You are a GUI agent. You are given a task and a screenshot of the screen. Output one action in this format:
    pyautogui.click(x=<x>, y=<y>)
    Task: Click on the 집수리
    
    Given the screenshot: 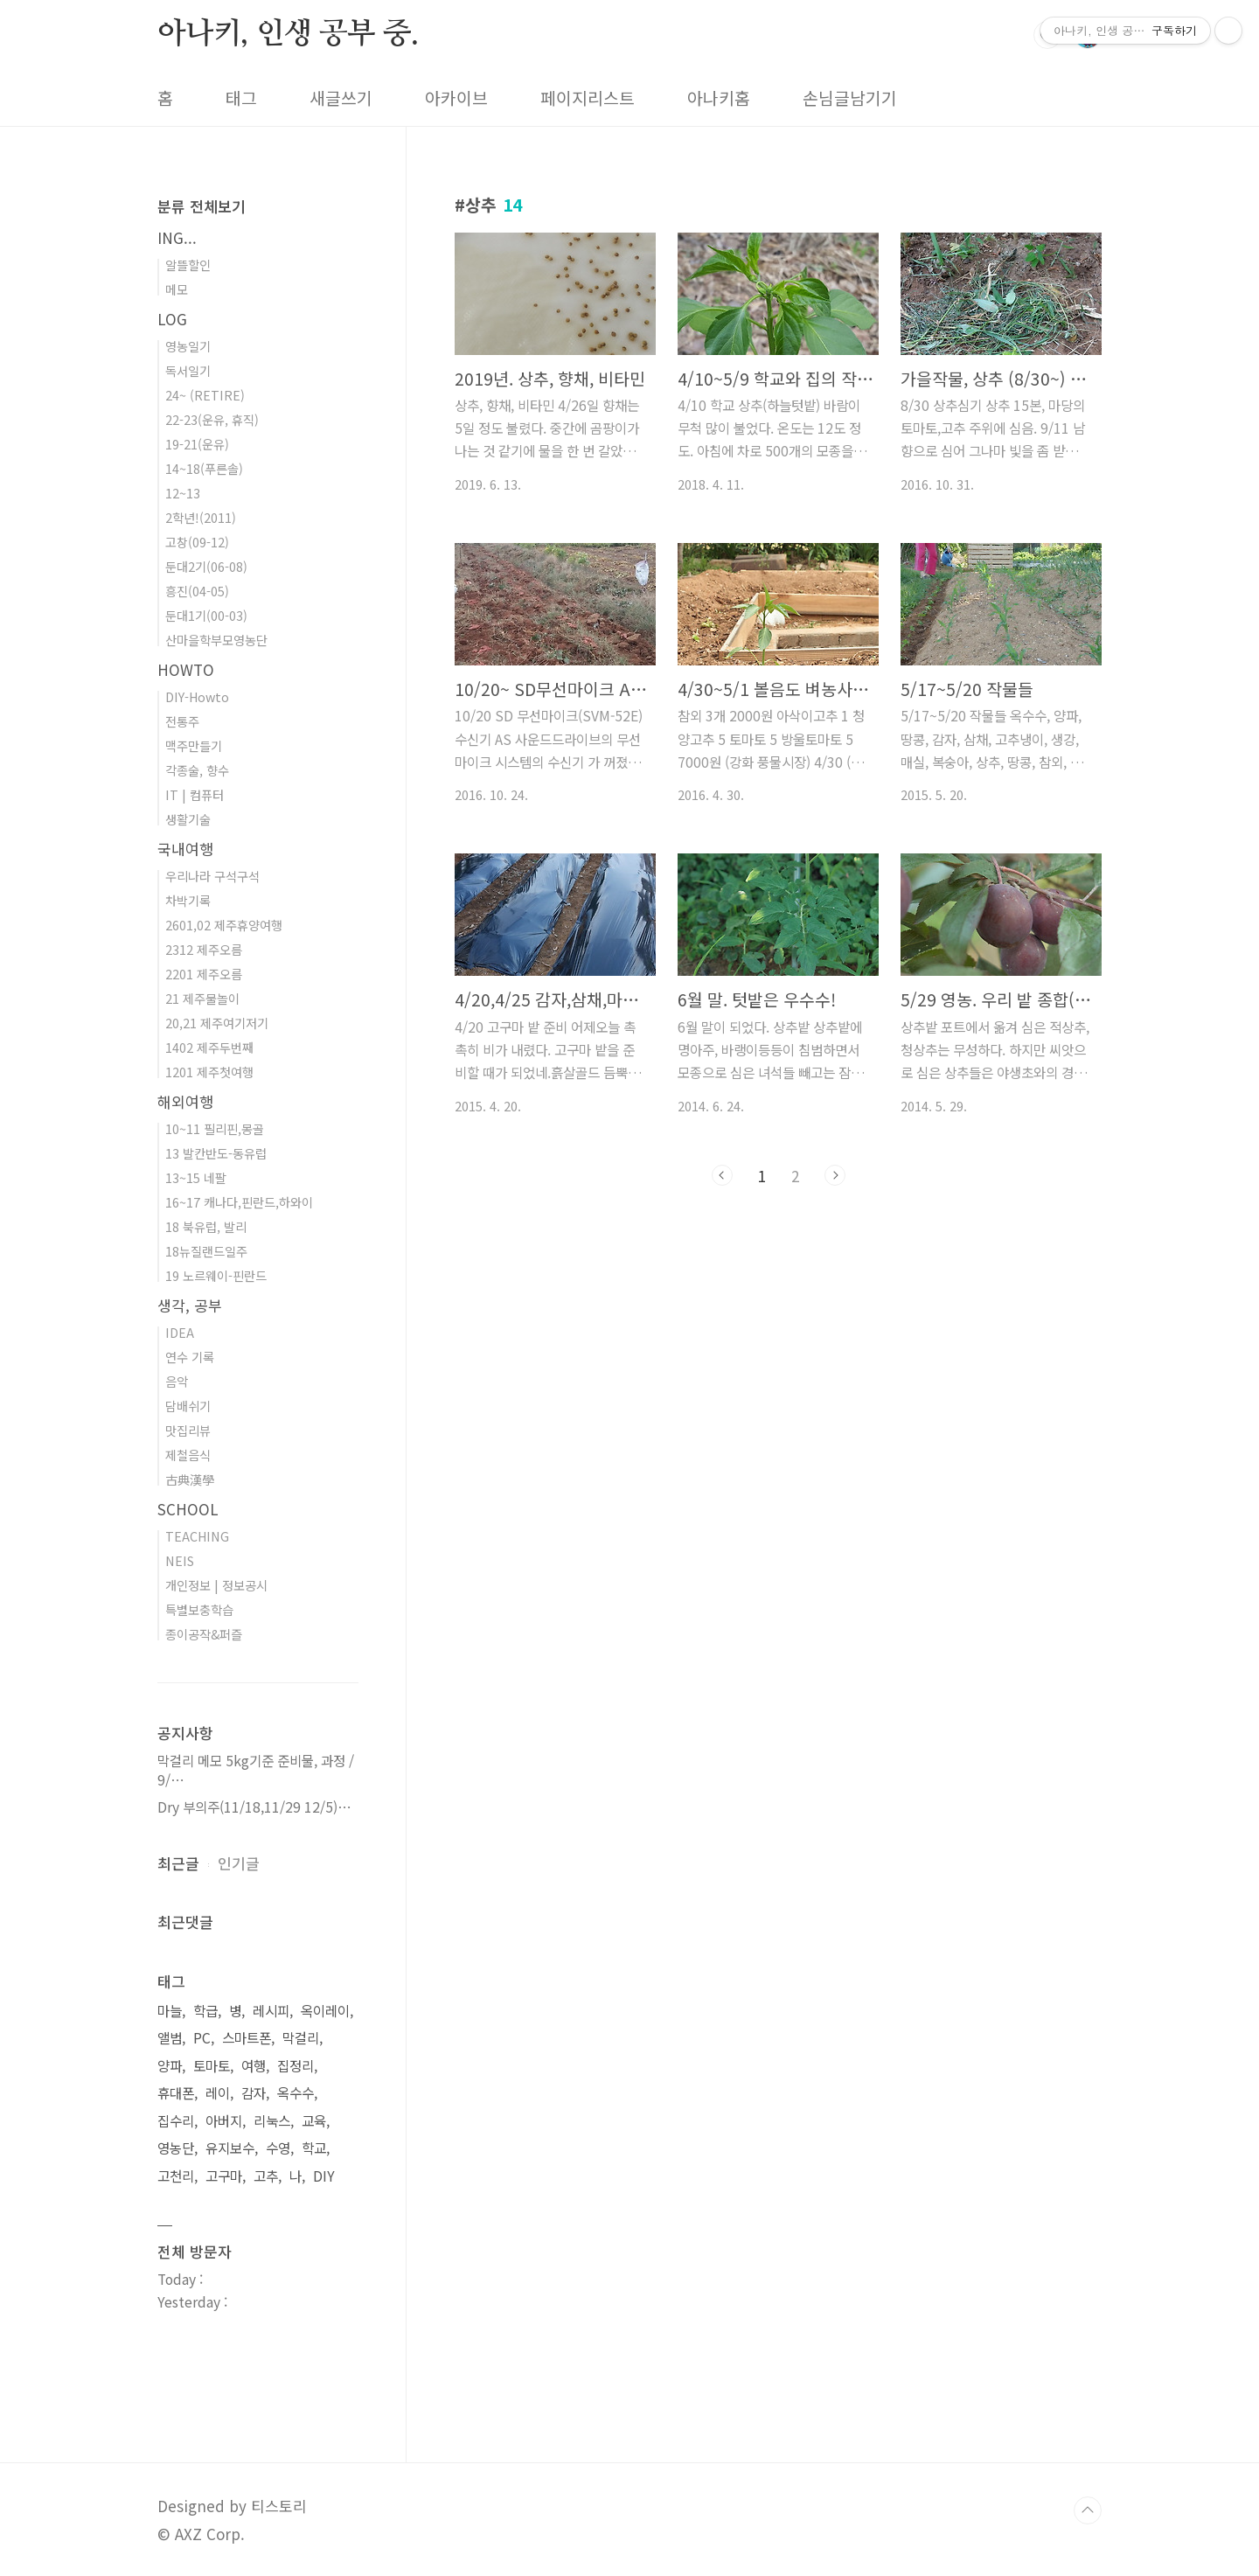 What is the action you would take?
    pyautogui.click(x=175, y=2121)
    